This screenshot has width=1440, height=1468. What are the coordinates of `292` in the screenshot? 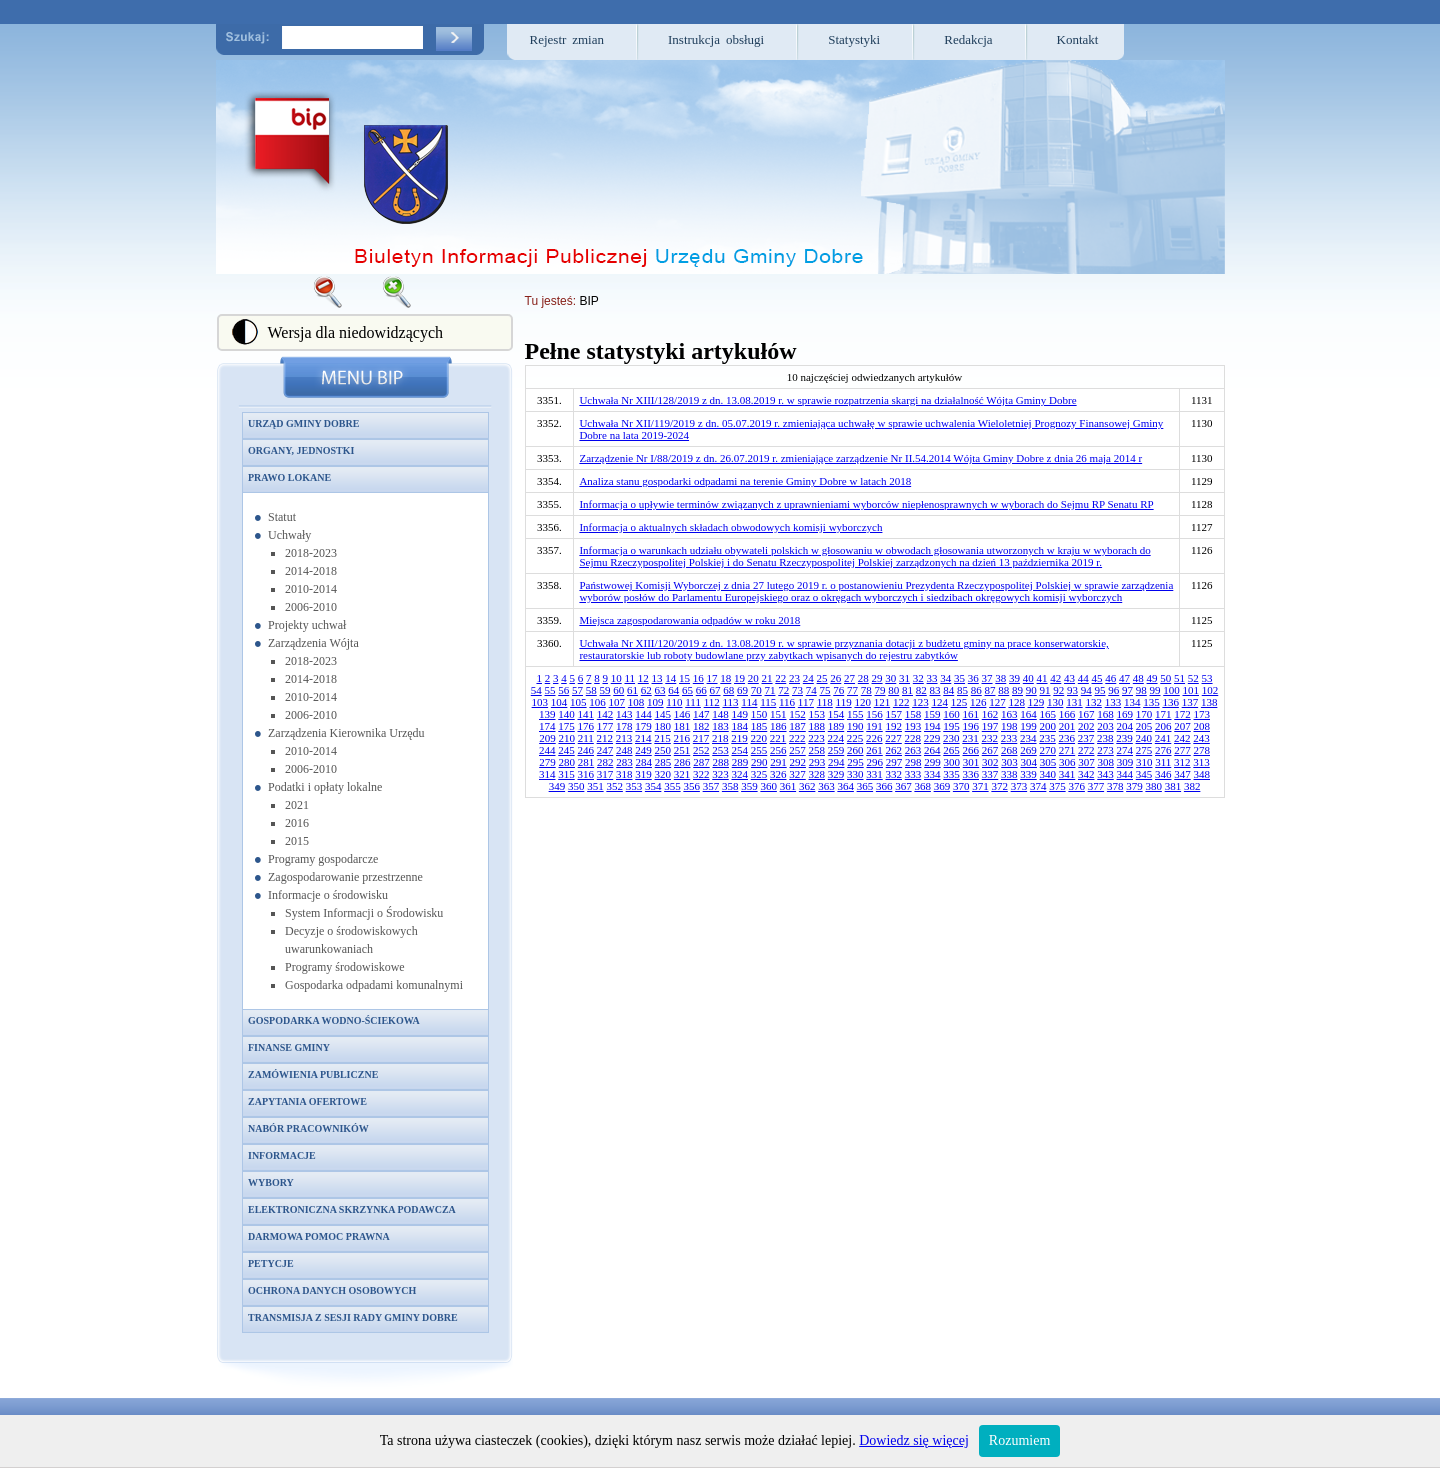 It's located at (797, 762).